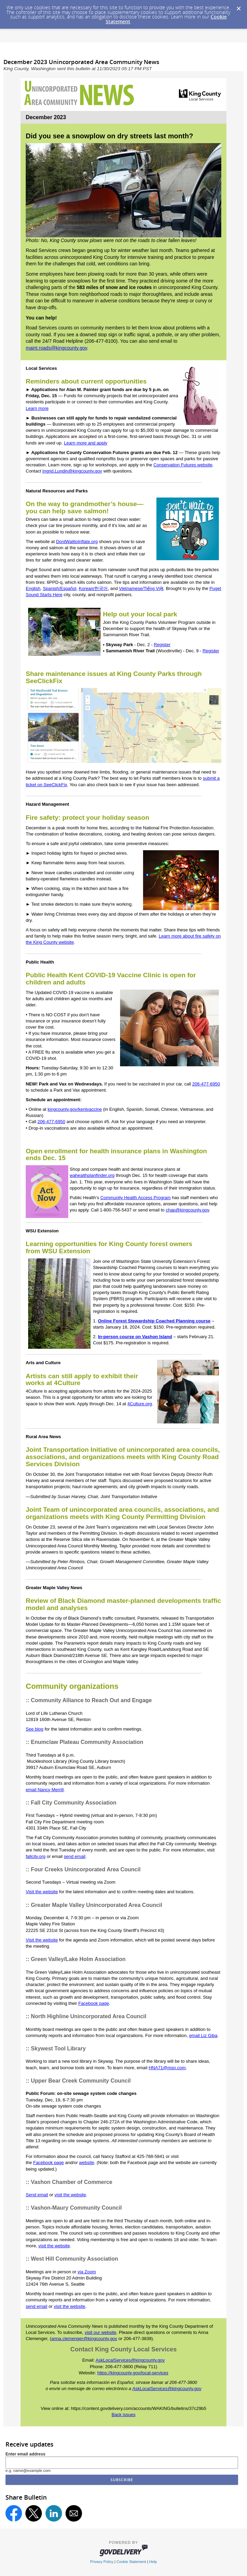 The height and width of the screenshot is (2576, 247). What do you see at coordinates (93, 2003) in the screenshot?
I see `Facebook page` at bounding box center [93, 2003].